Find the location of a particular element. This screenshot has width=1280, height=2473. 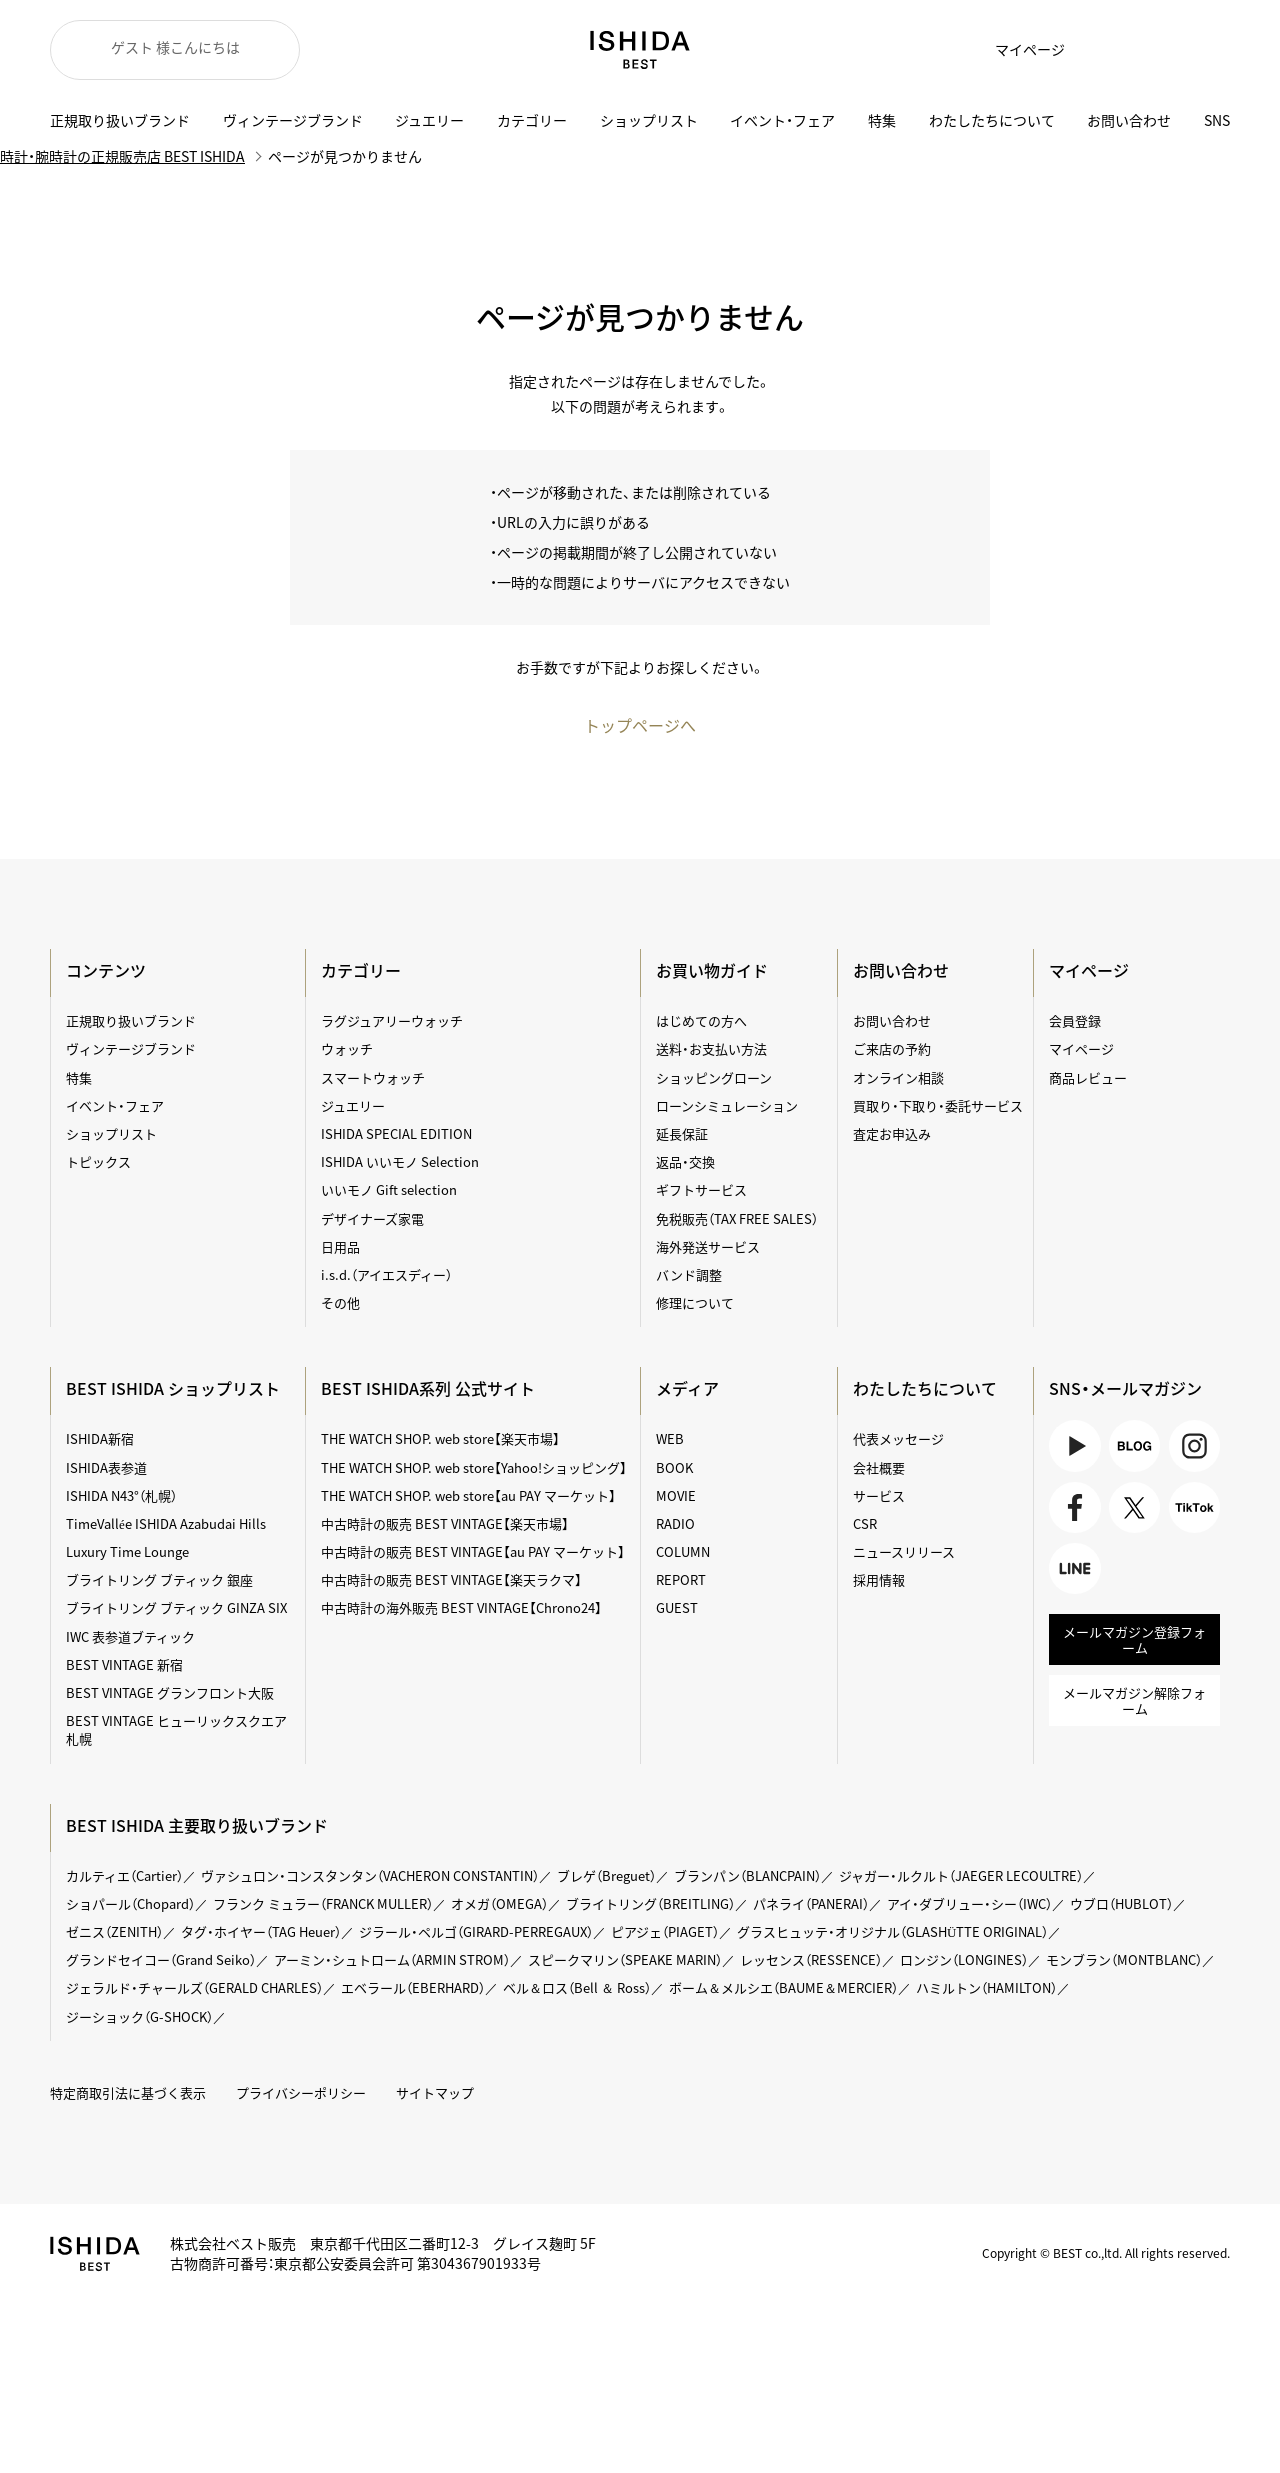

中古時計の販売 BEST VINTAGE【楽天市場】 is located at coordinates (445, 1523).